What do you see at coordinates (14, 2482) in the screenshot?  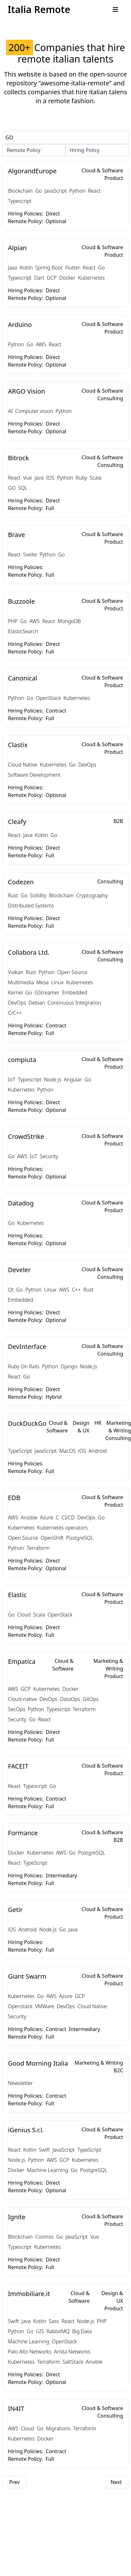 I see `Prev` at bounding box center [14, 2482].